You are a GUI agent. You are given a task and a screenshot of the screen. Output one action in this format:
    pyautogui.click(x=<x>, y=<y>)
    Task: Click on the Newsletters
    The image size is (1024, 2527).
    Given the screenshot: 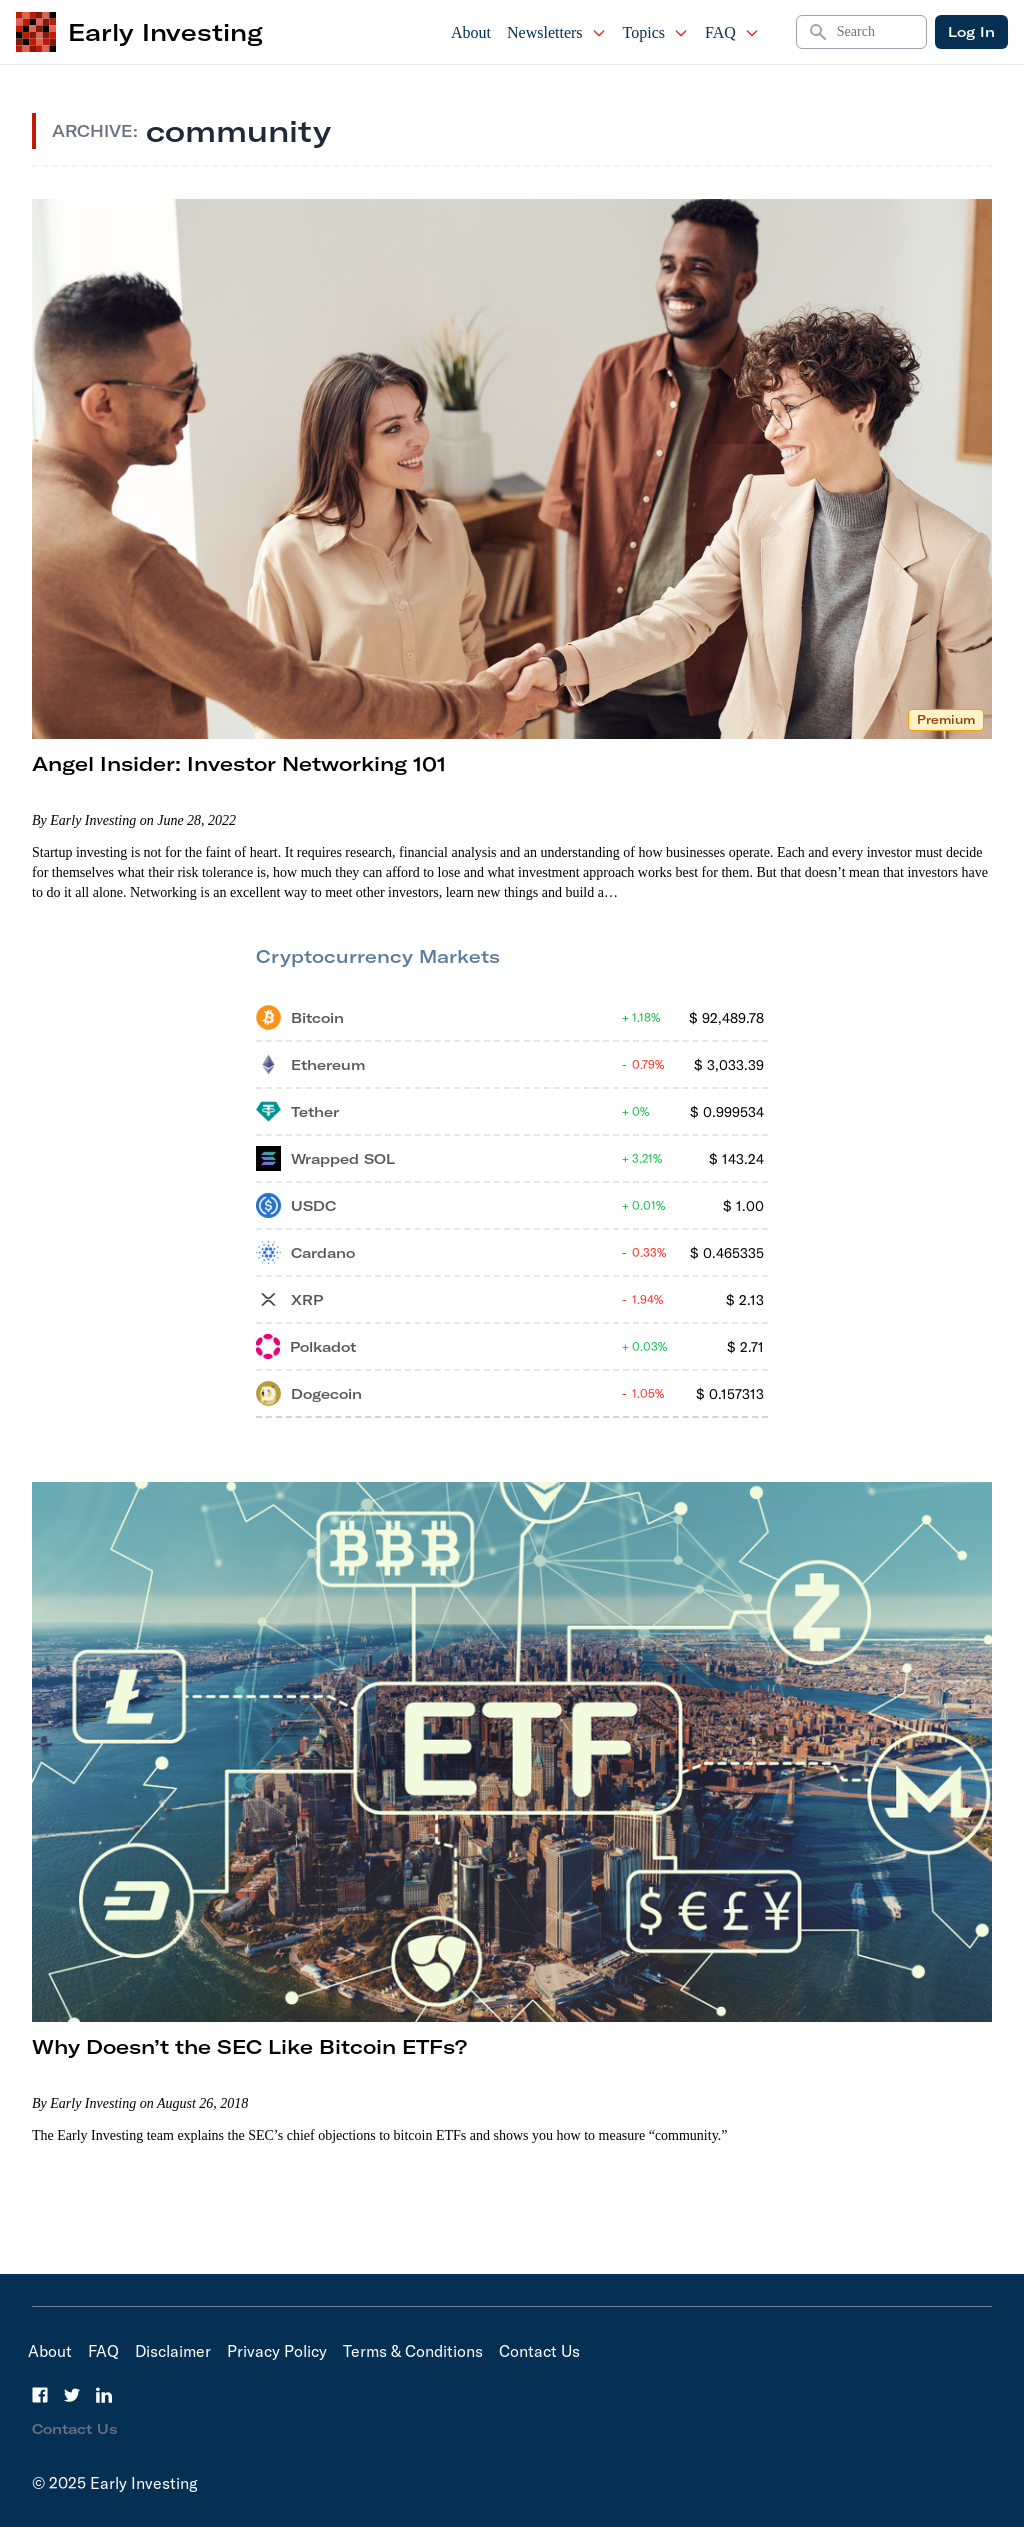 What is the action you would take?
    pyautogui.click(x=557, y=32)
    